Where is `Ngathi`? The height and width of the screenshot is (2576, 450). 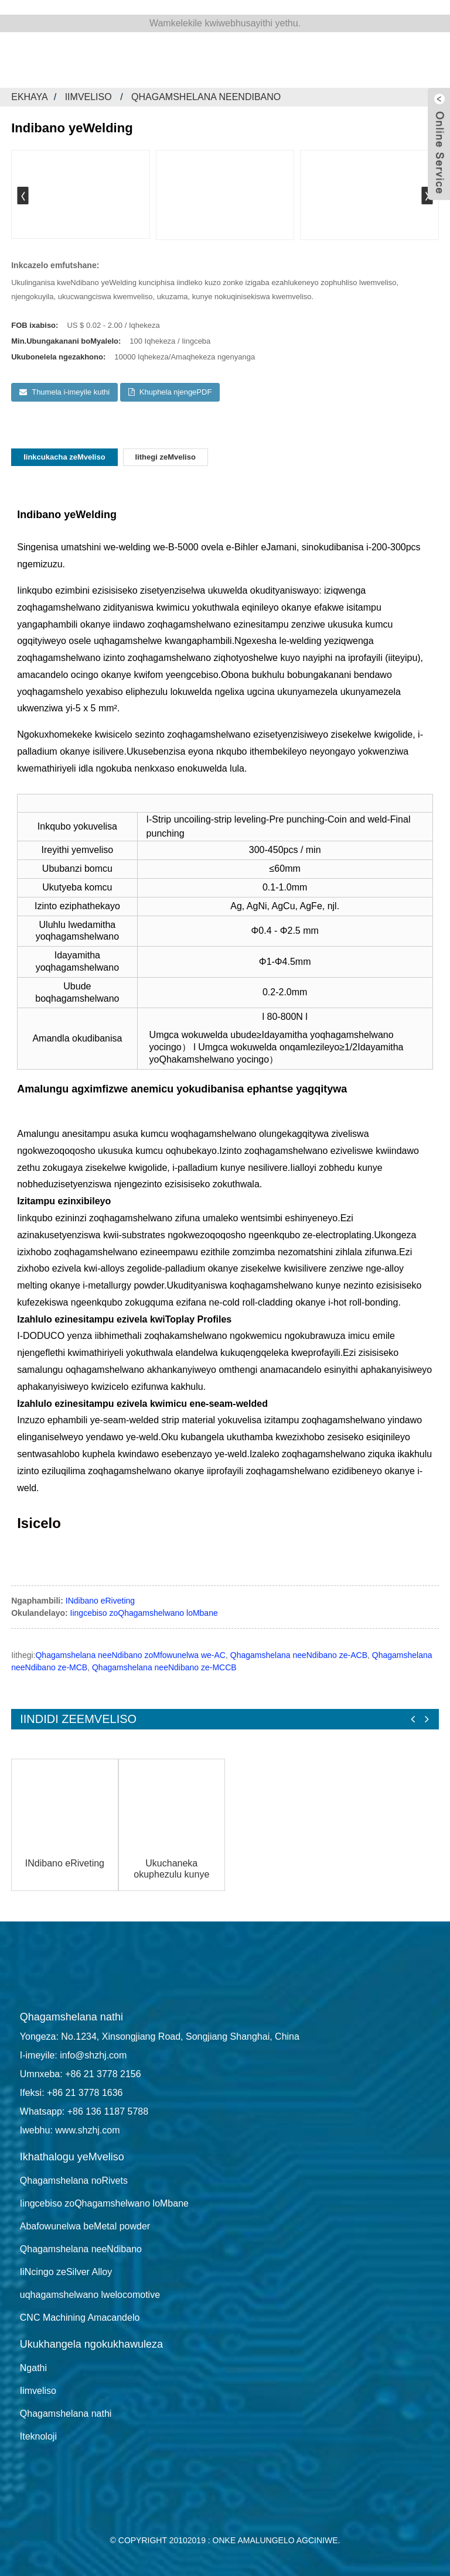 Ngathi is located at coordinates (33, 2368).